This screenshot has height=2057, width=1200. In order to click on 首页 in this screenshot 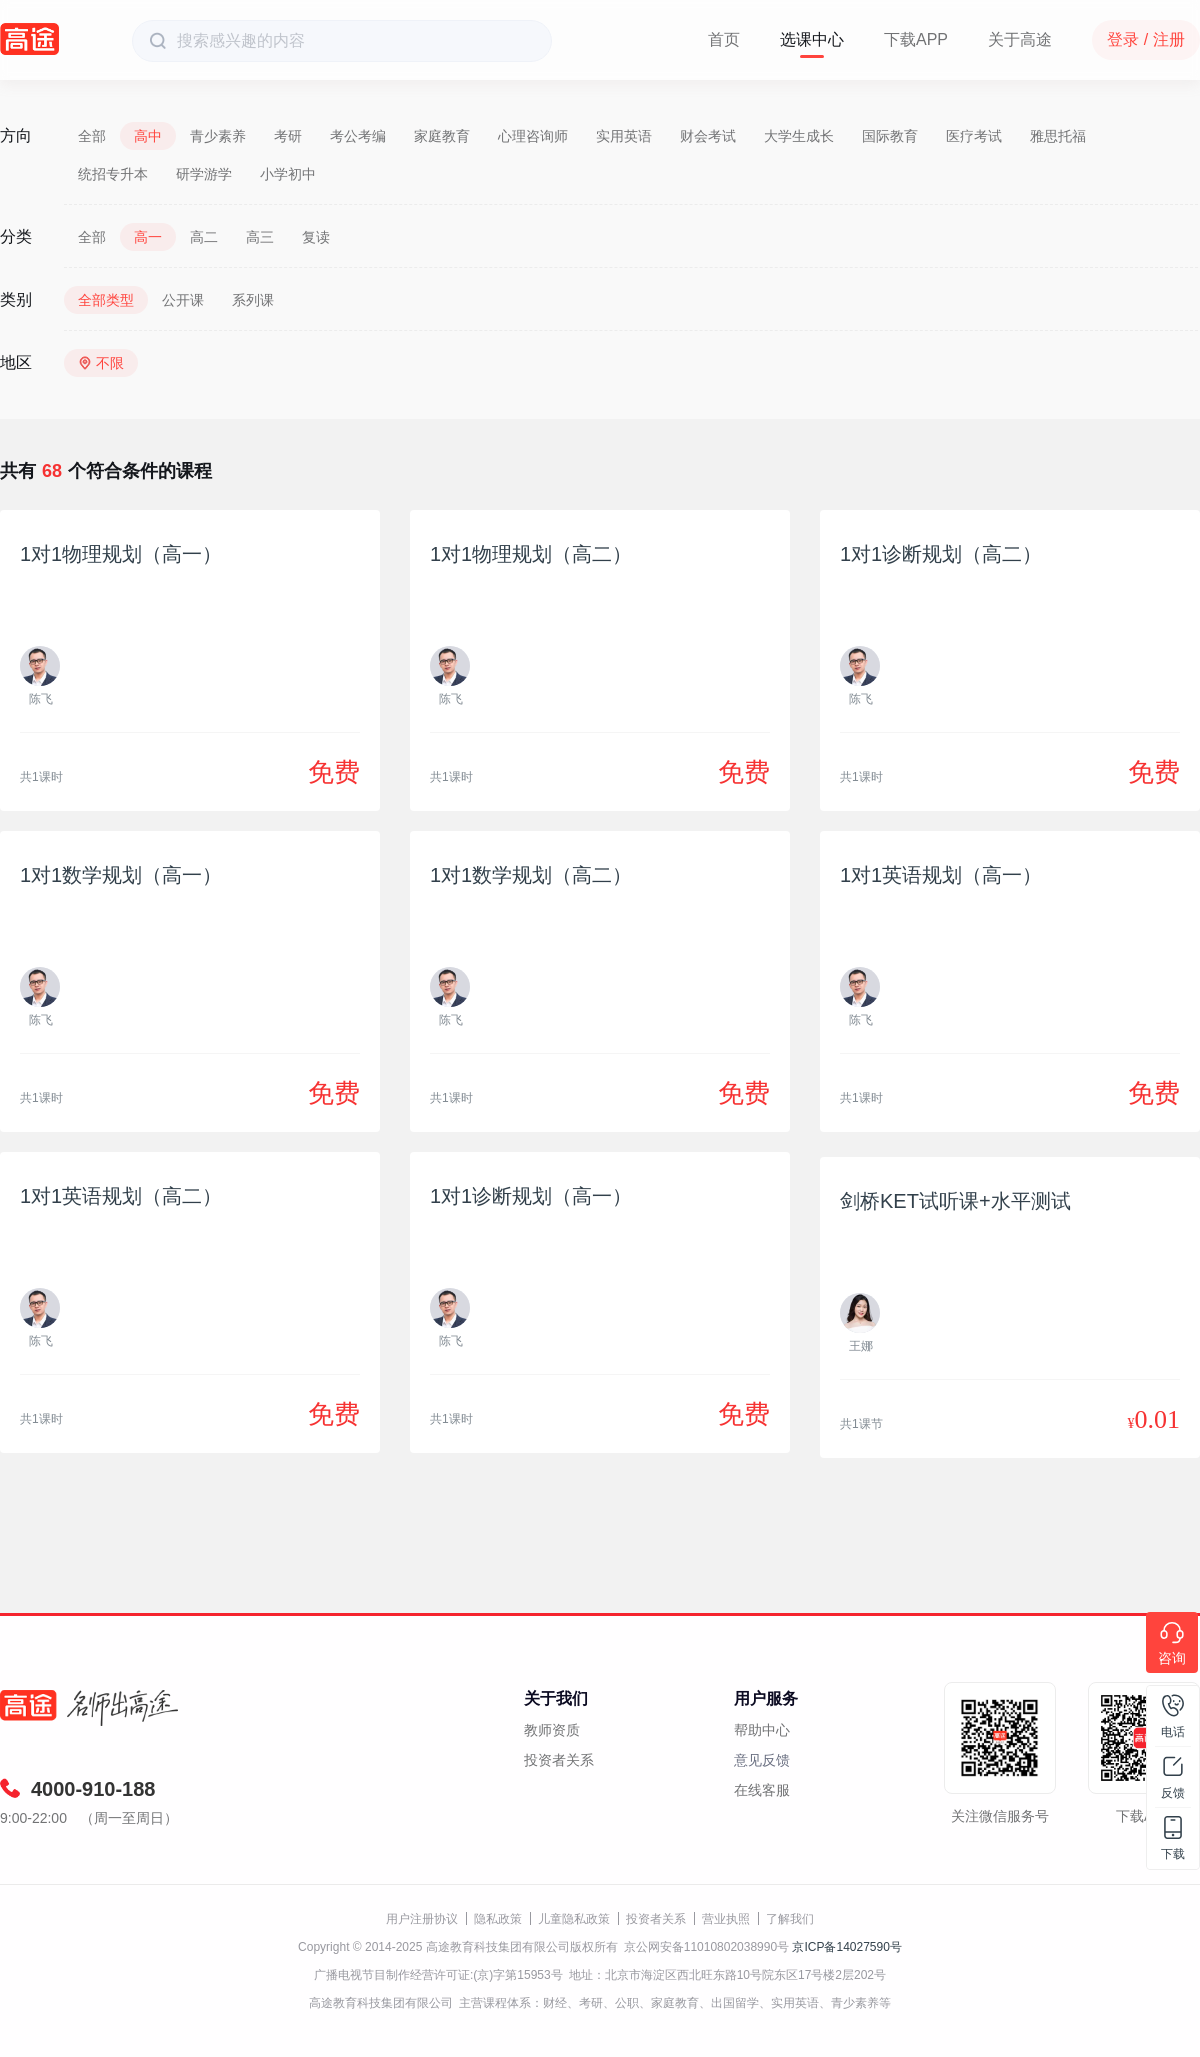, I will do `click(724, 39)`.